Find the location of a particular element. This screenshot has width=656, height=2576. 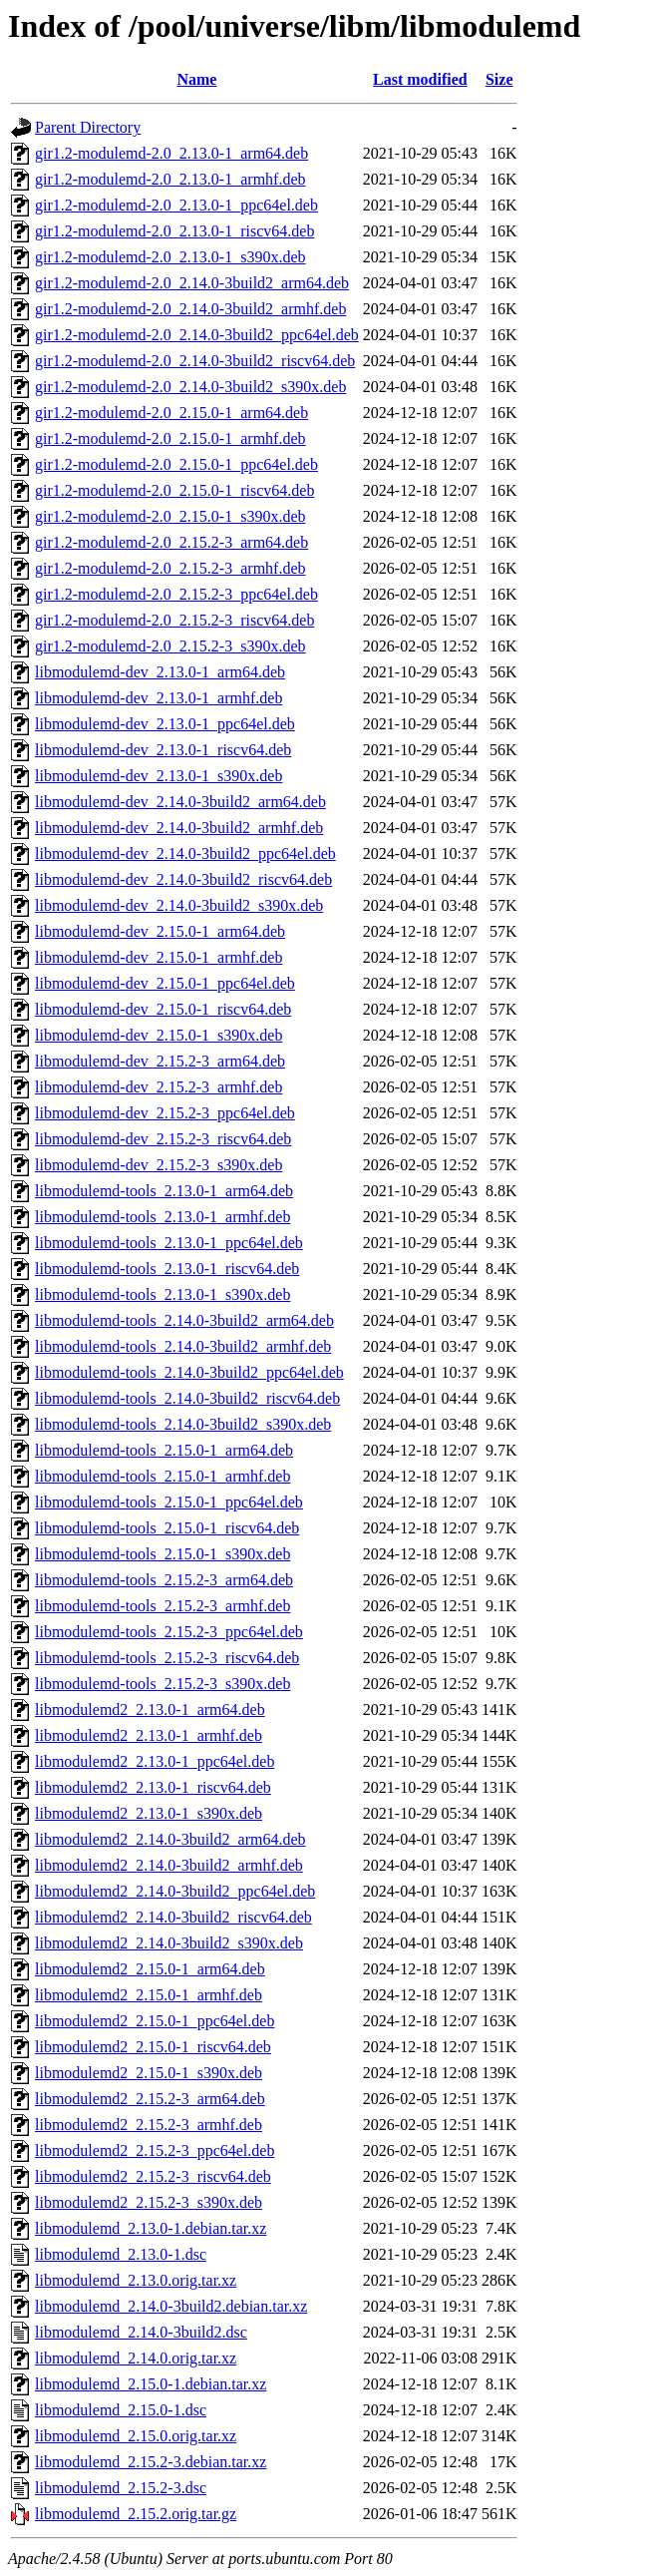

libmodulemd2_2.15.0-1_armhf.deb is located at coordinates (148, 1994).